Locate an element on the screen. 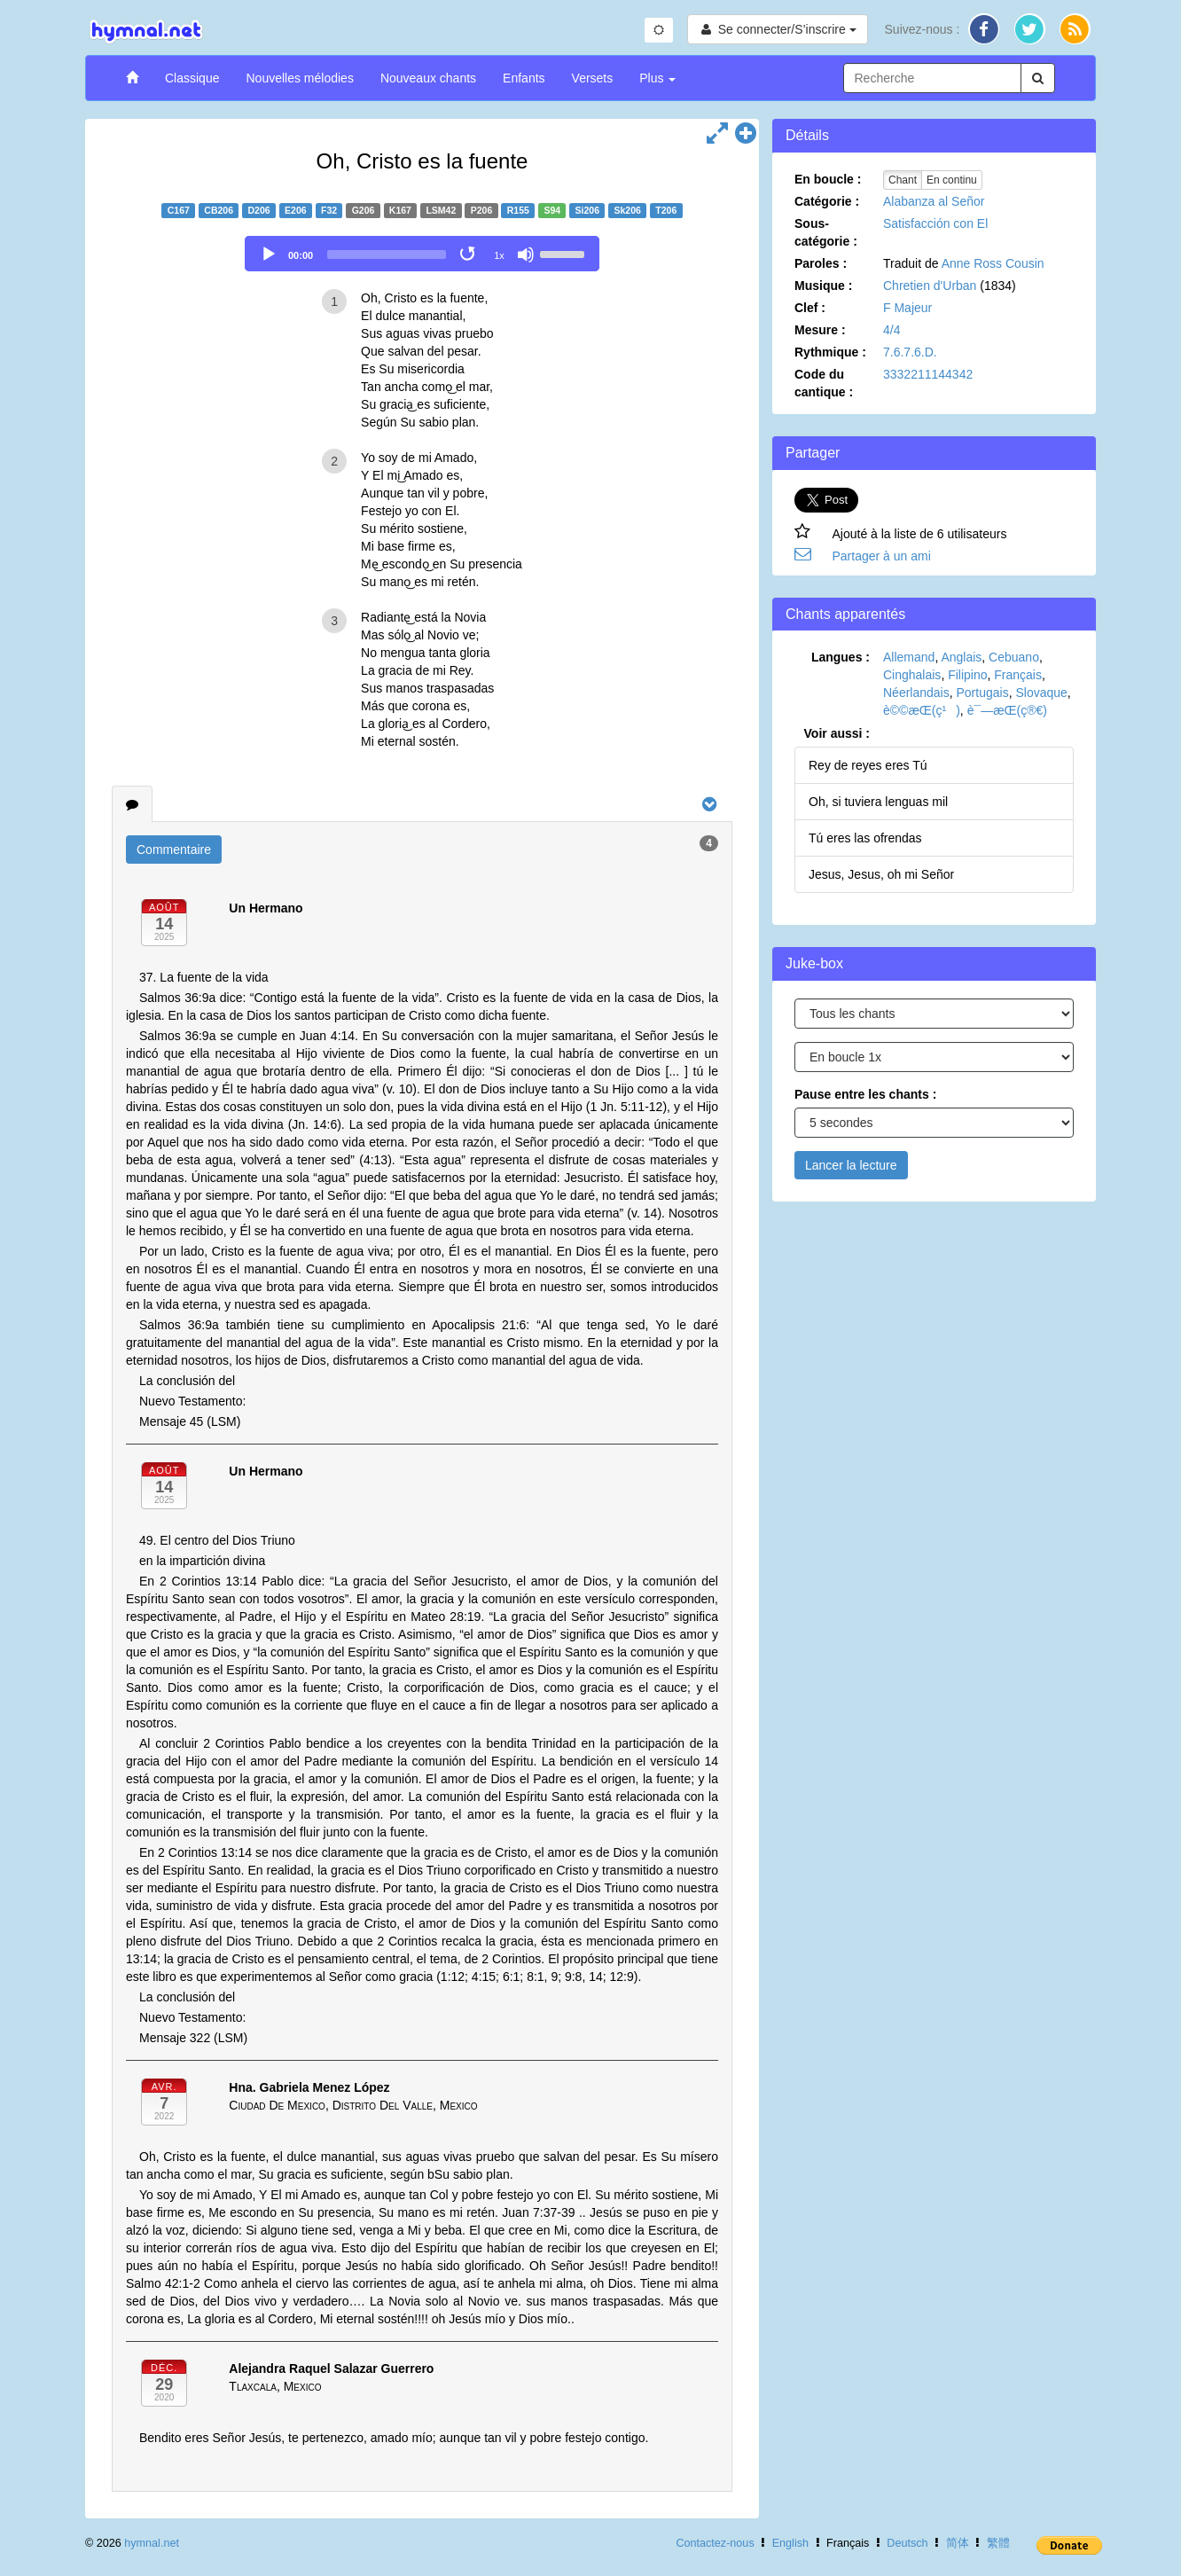  Satisfacción con El is located at coordinates (935, 223).